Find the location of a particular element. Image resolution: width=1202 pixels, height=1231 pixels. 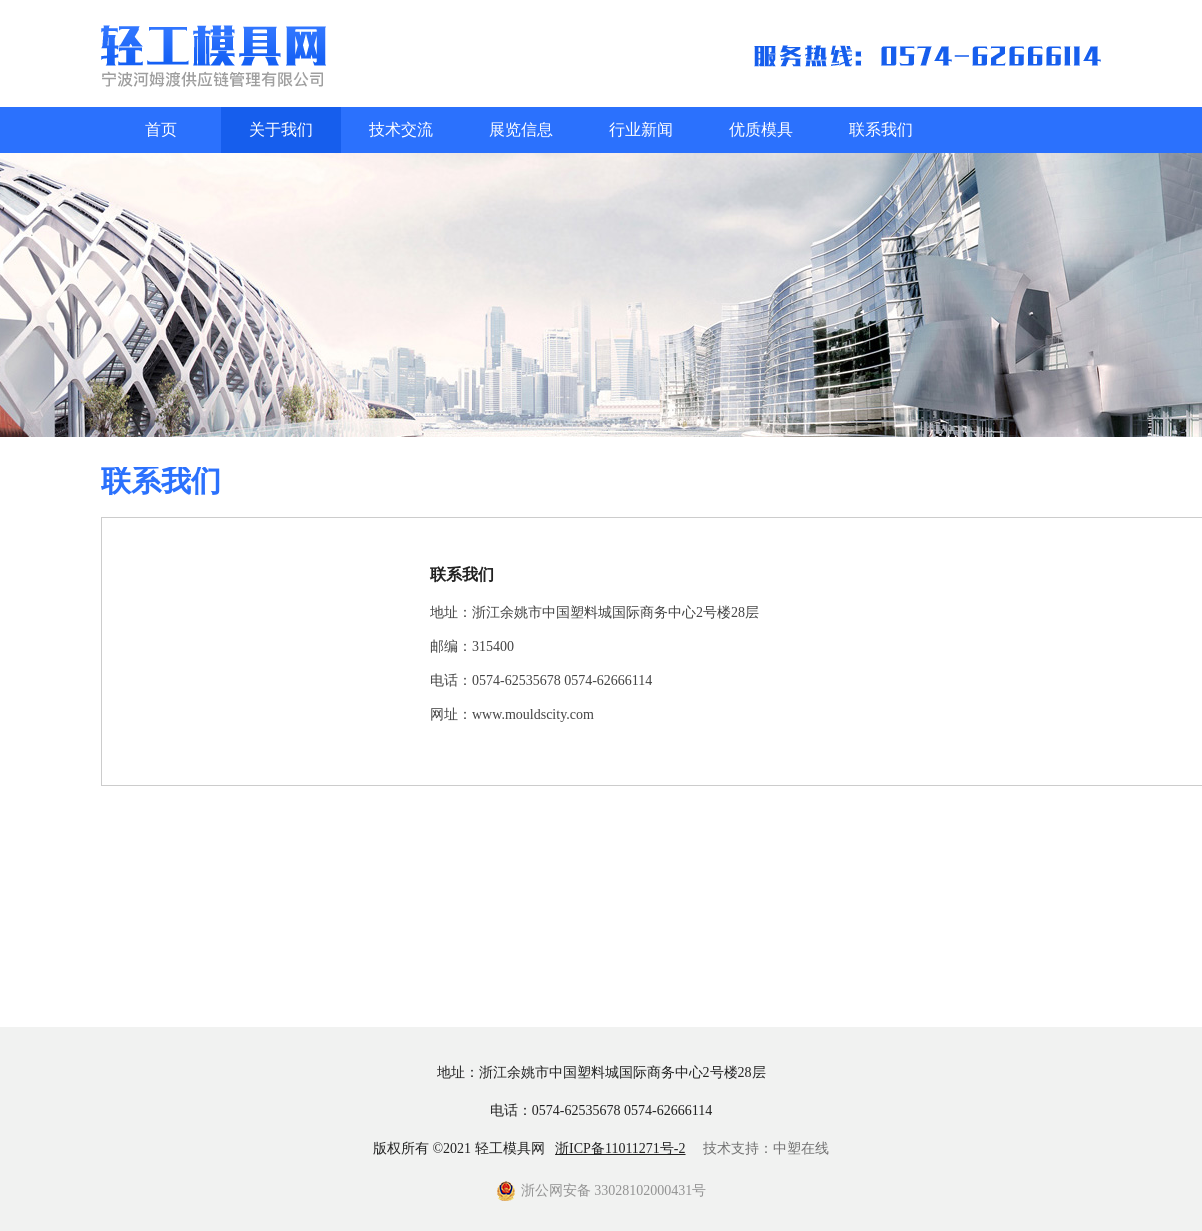

浙ICP备11011271号-2 is located at coordinates (620, 1148).